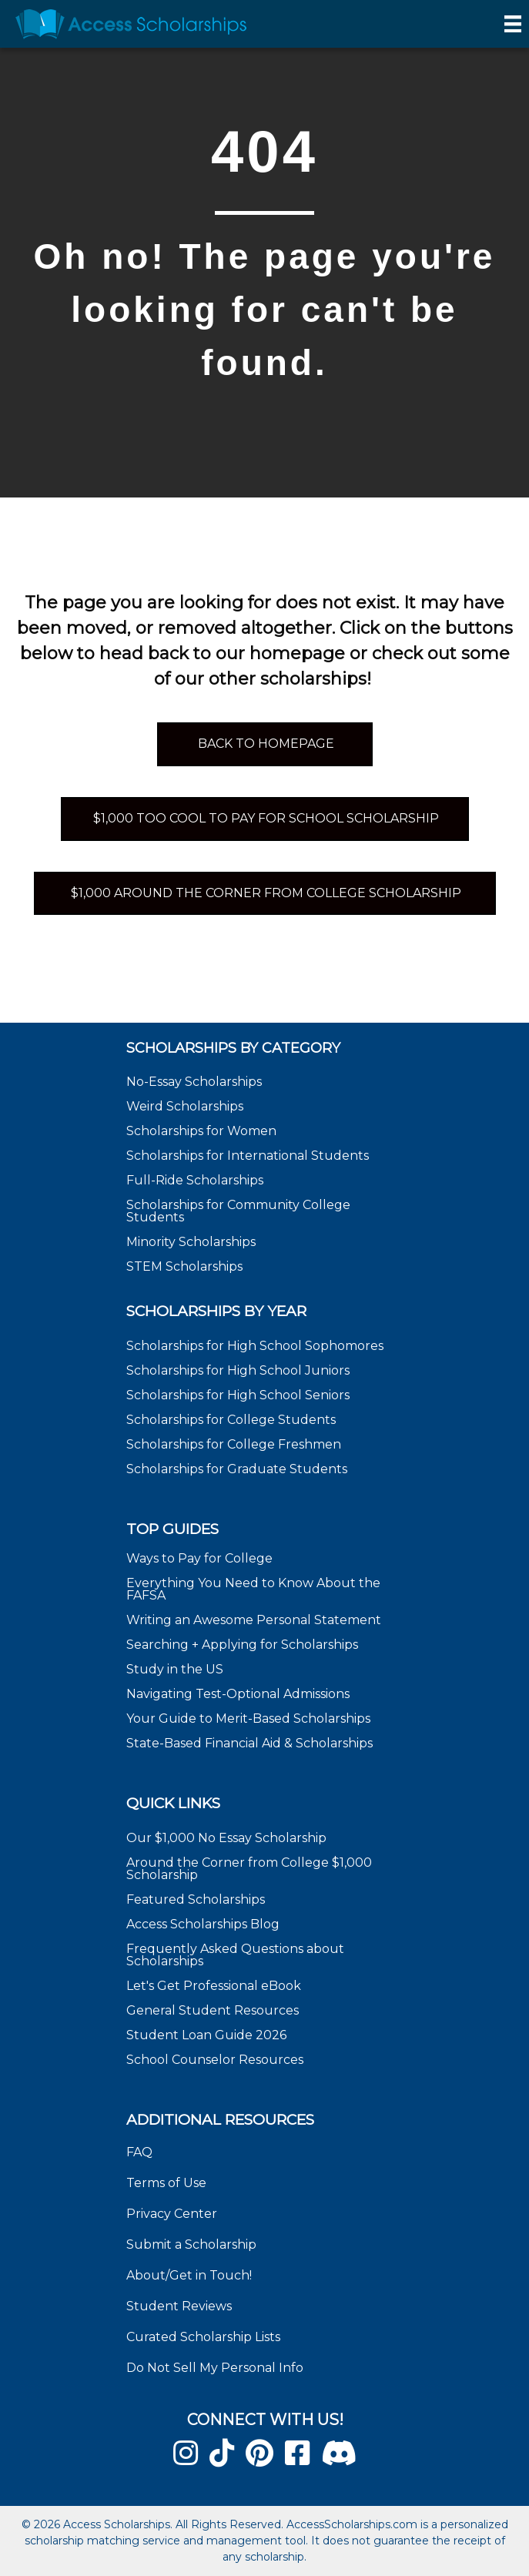 Image resolution: width=529 pixels, height=2576 pixels. I want to click on State-Based Financial Aid & Scholarships, so click(249, 1743).